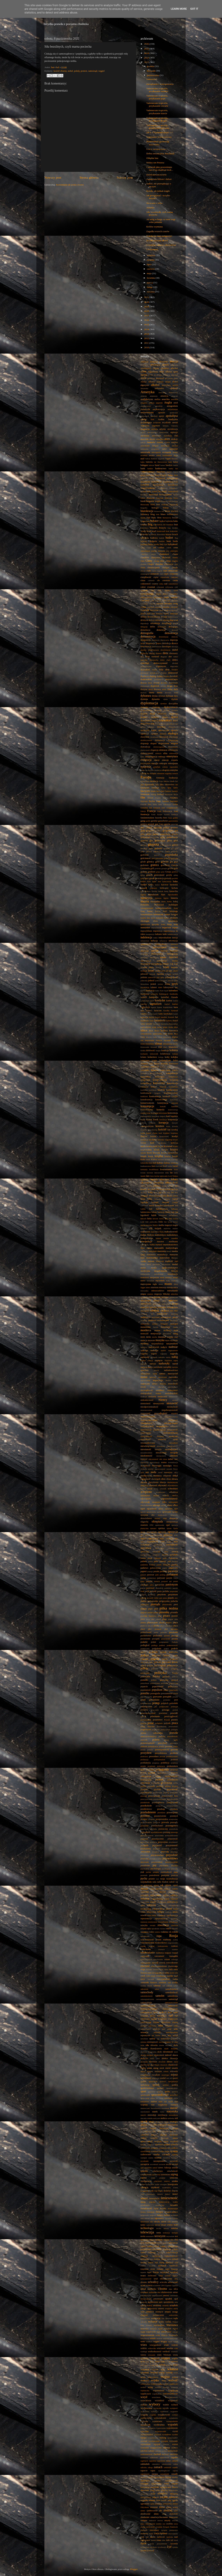 Image resolution: width=222 pixels, height=2576 pixels. What do you see at coordinates (173, 672) in the screenshot?
I see `donosiciel` at bounding box center [173, 672].